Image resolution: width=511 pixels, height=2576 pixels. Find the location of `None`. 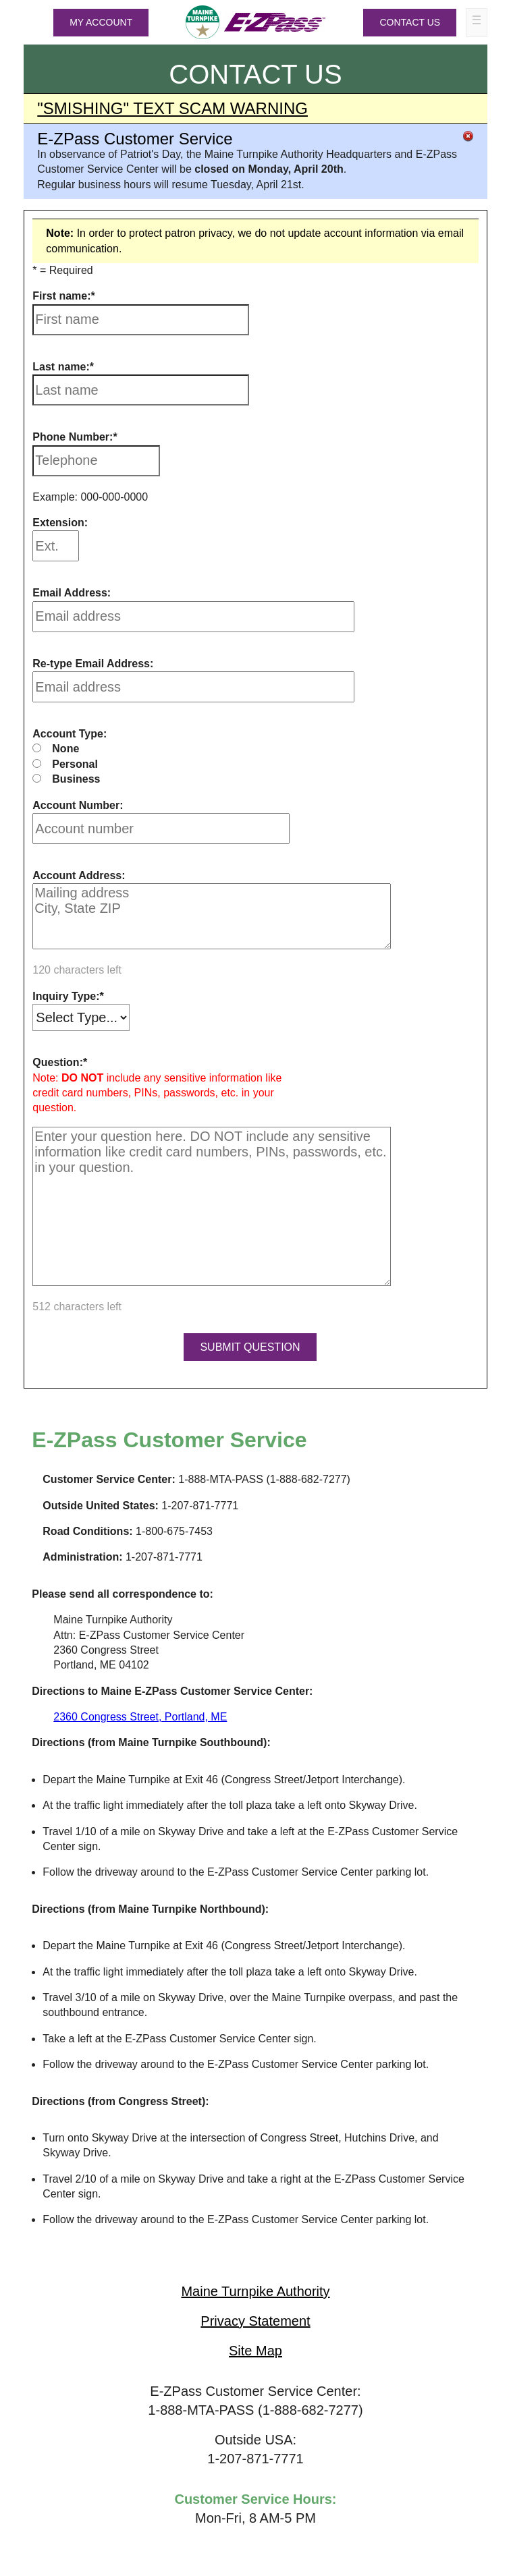

None is located at coordinates (65, 748).